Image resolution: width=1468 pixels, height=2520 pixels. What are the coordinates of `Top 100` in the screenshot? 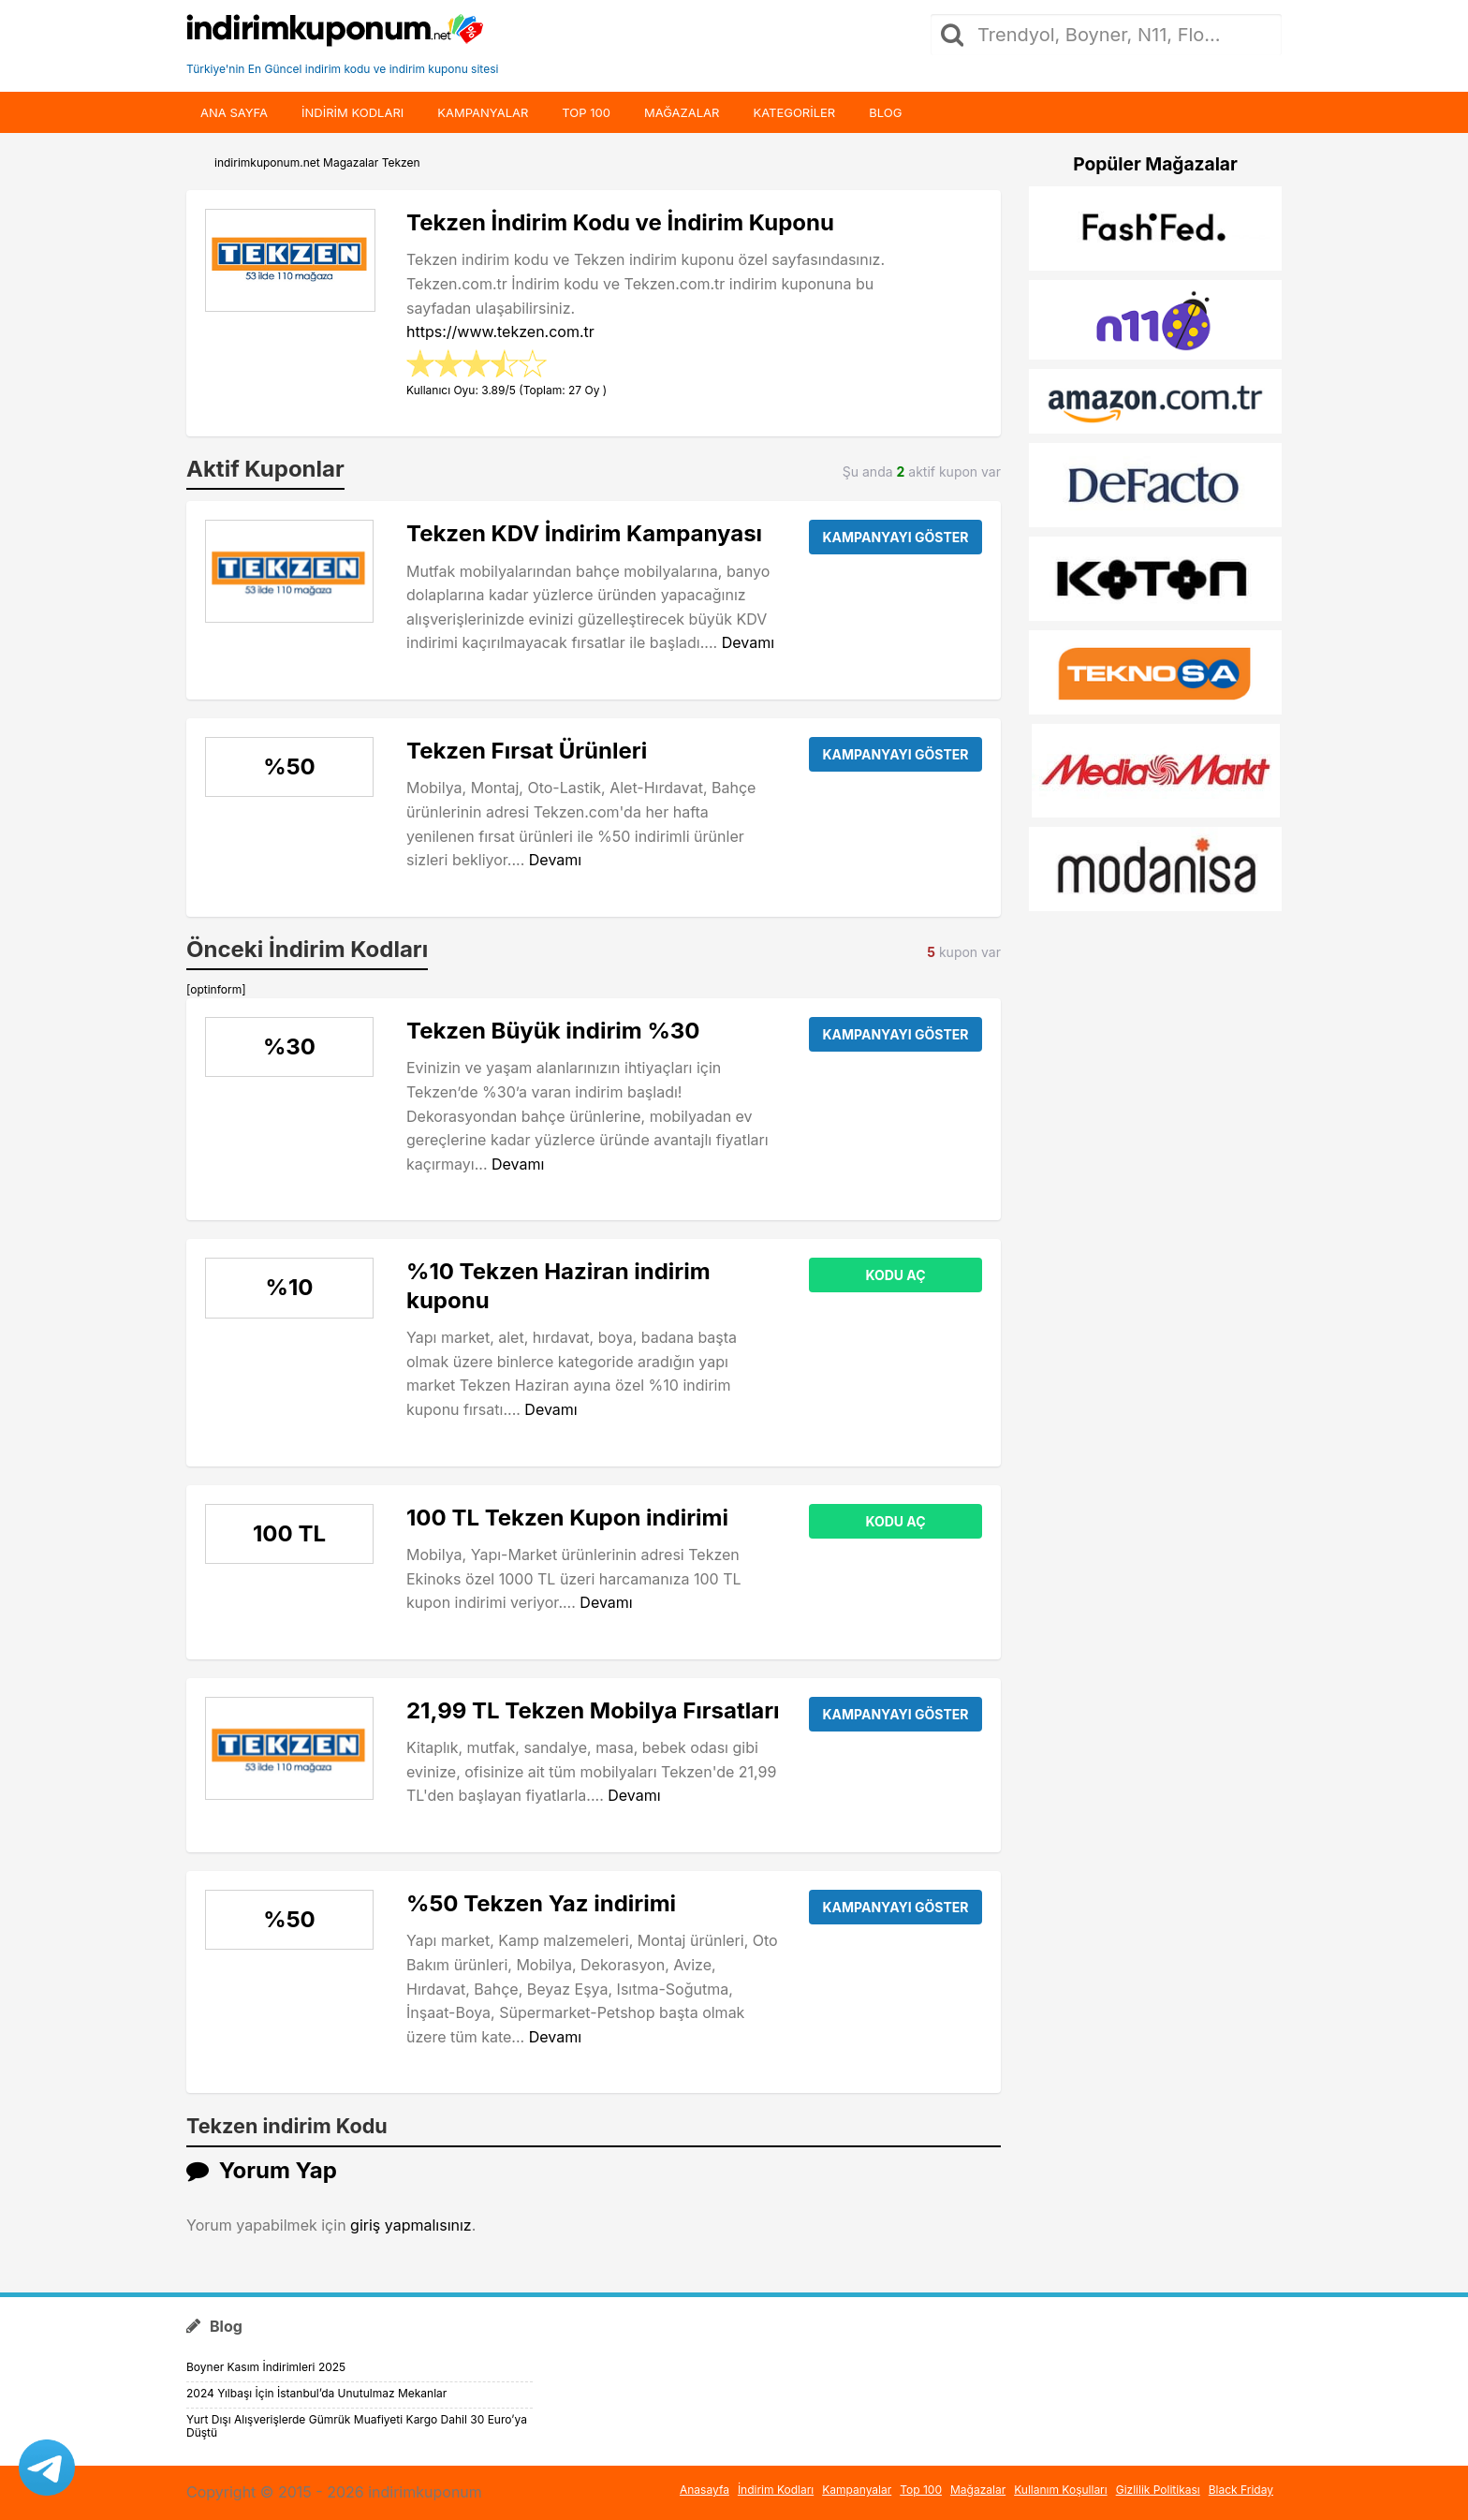 It's located at (586, 112).